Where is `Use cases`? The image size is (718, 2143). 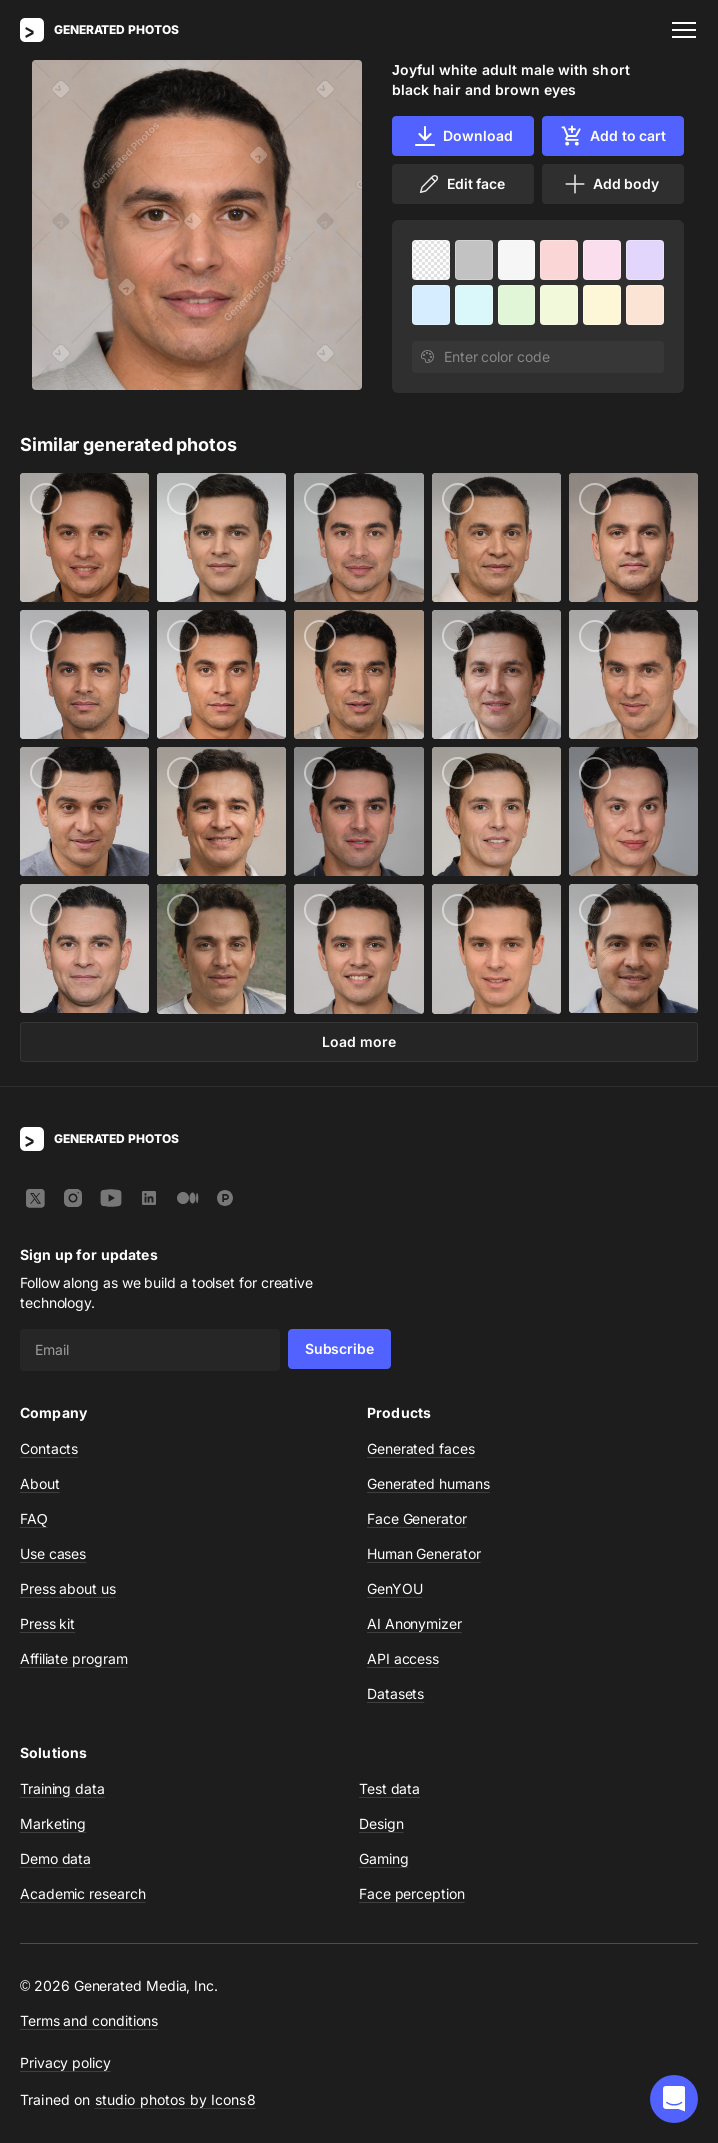 Use cases is located at coordinates (53, 1553).